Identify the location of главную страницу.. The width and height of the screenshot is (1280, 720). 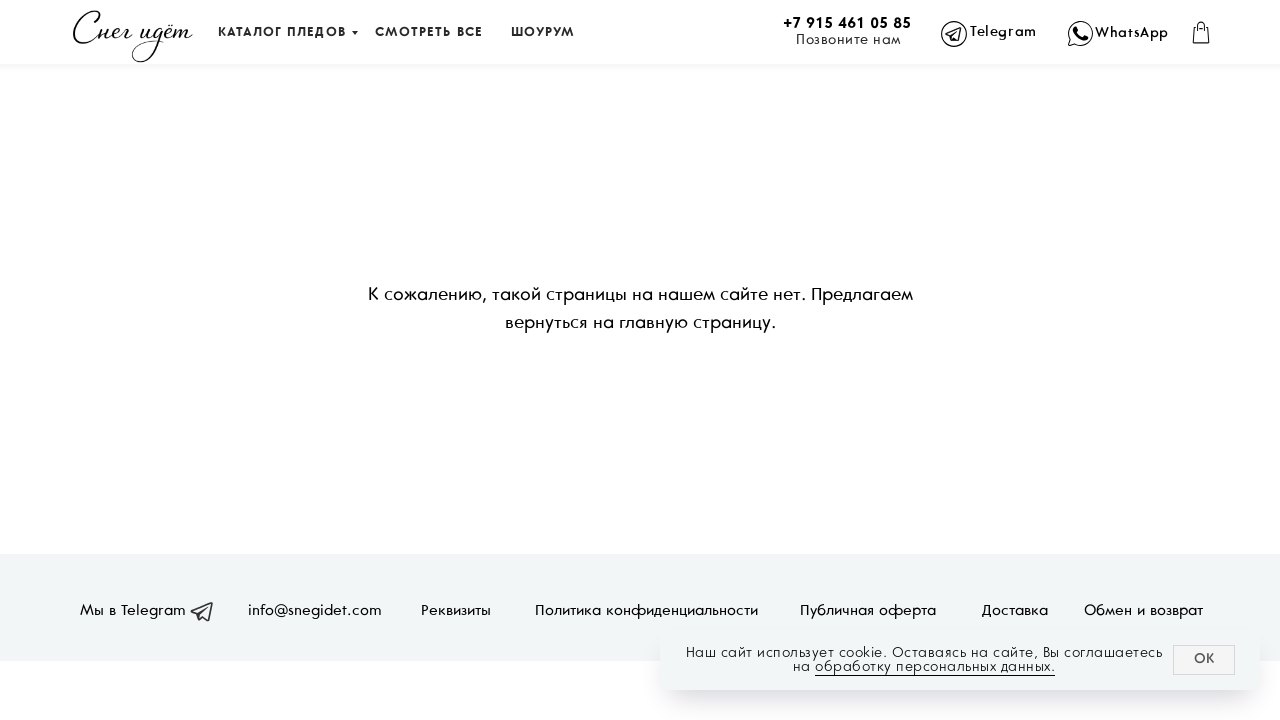
(697, 323).